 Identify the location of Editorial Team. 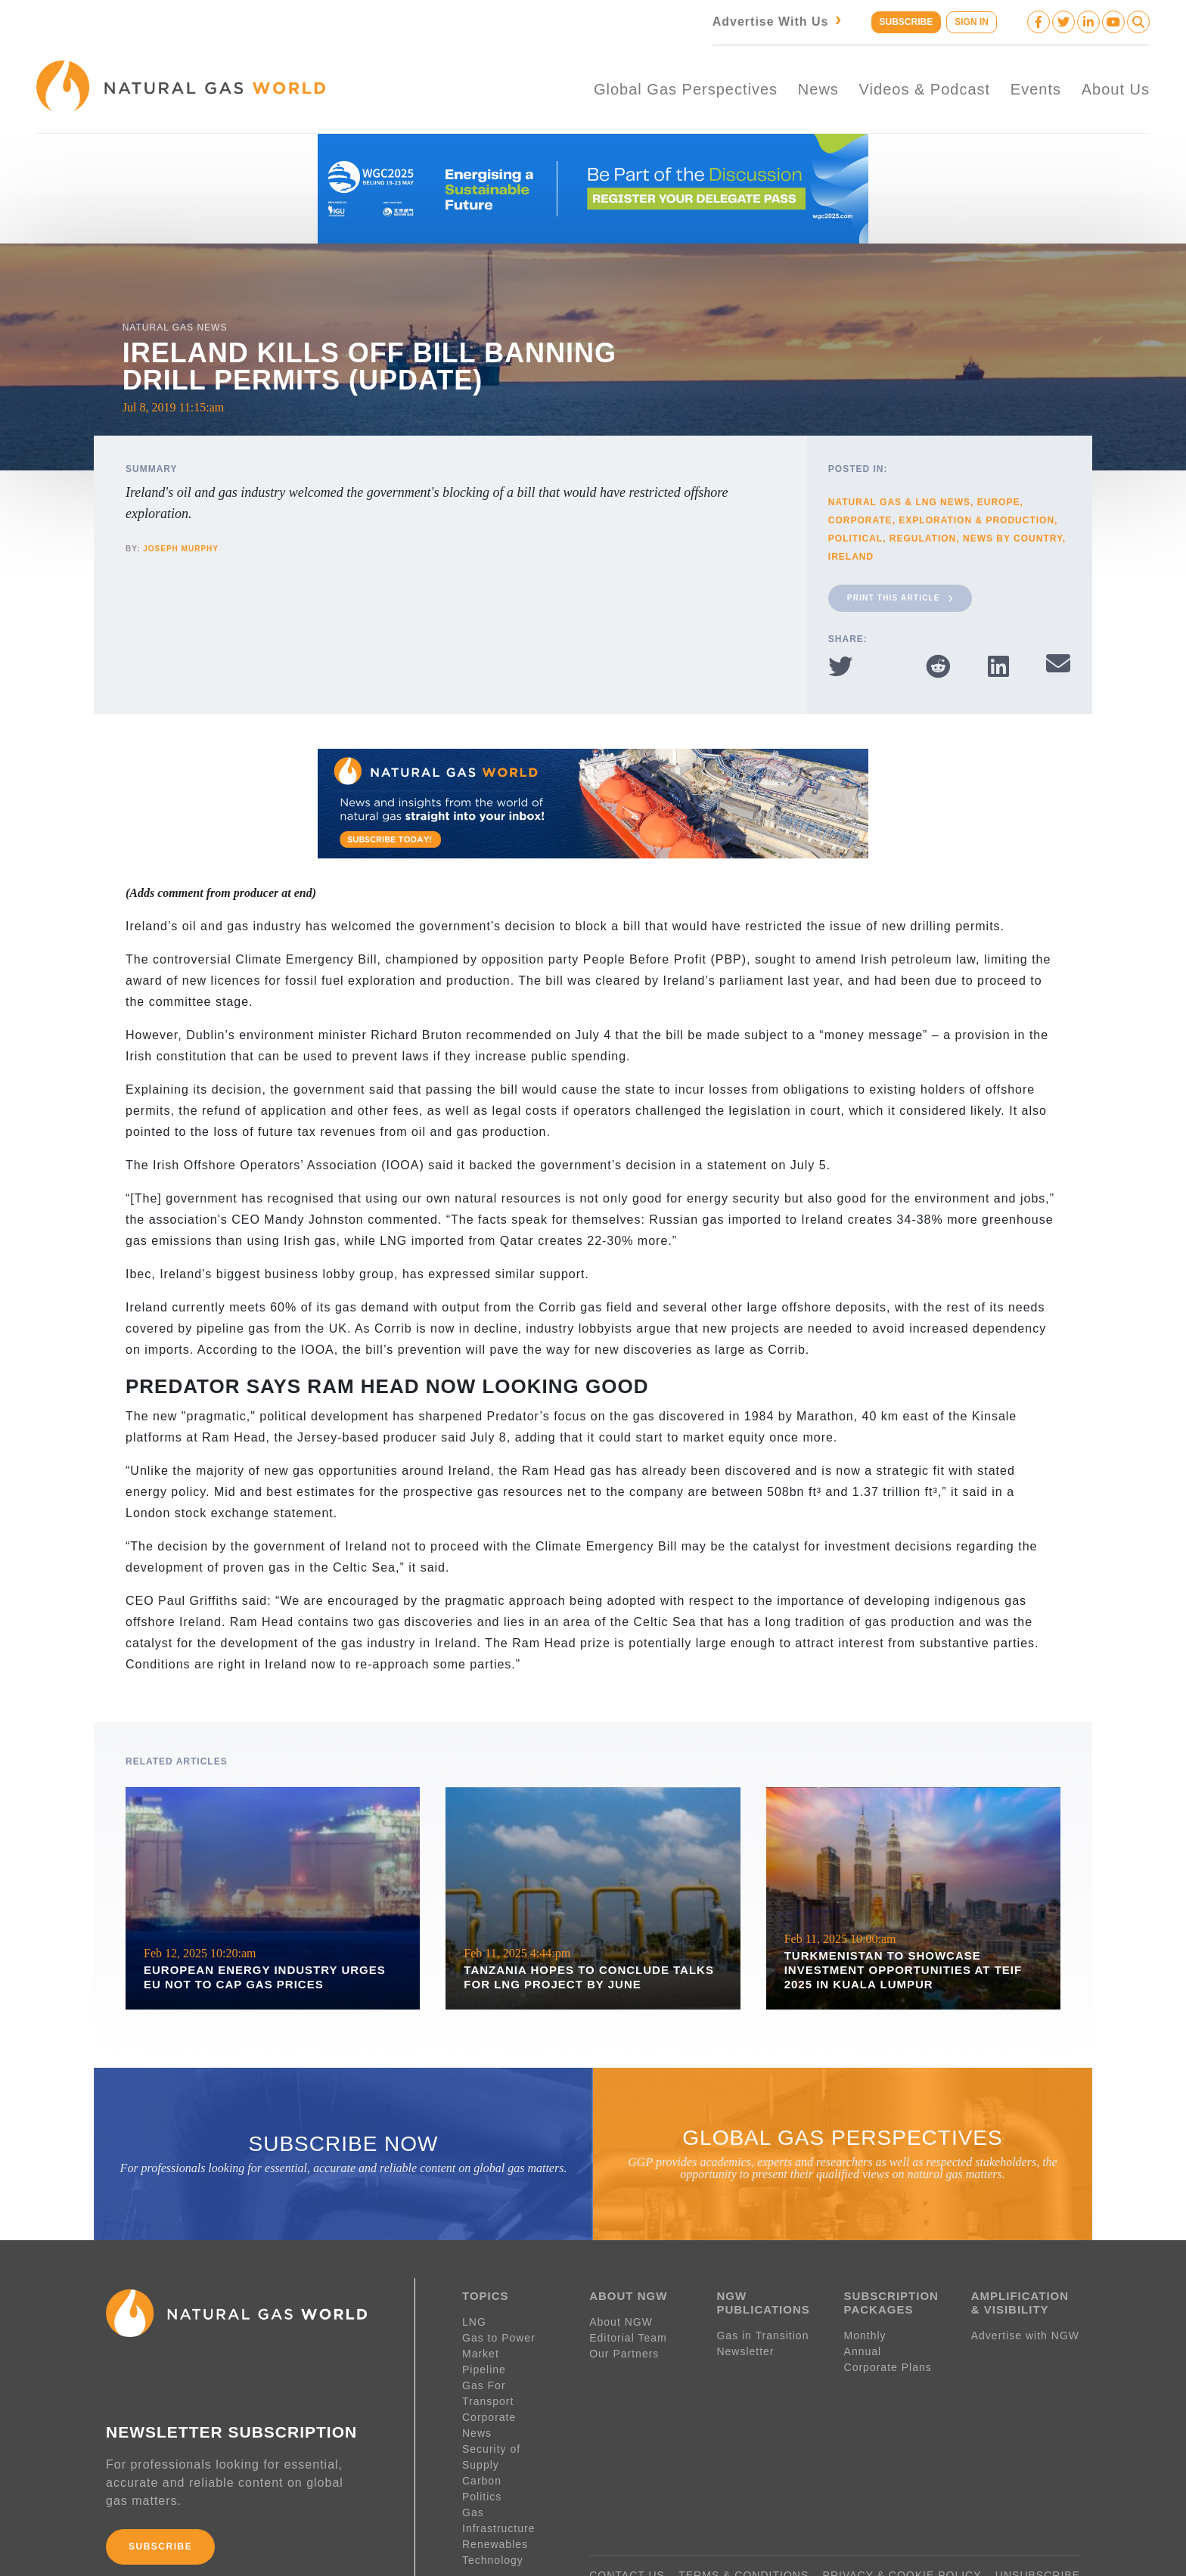
(627, 2333).